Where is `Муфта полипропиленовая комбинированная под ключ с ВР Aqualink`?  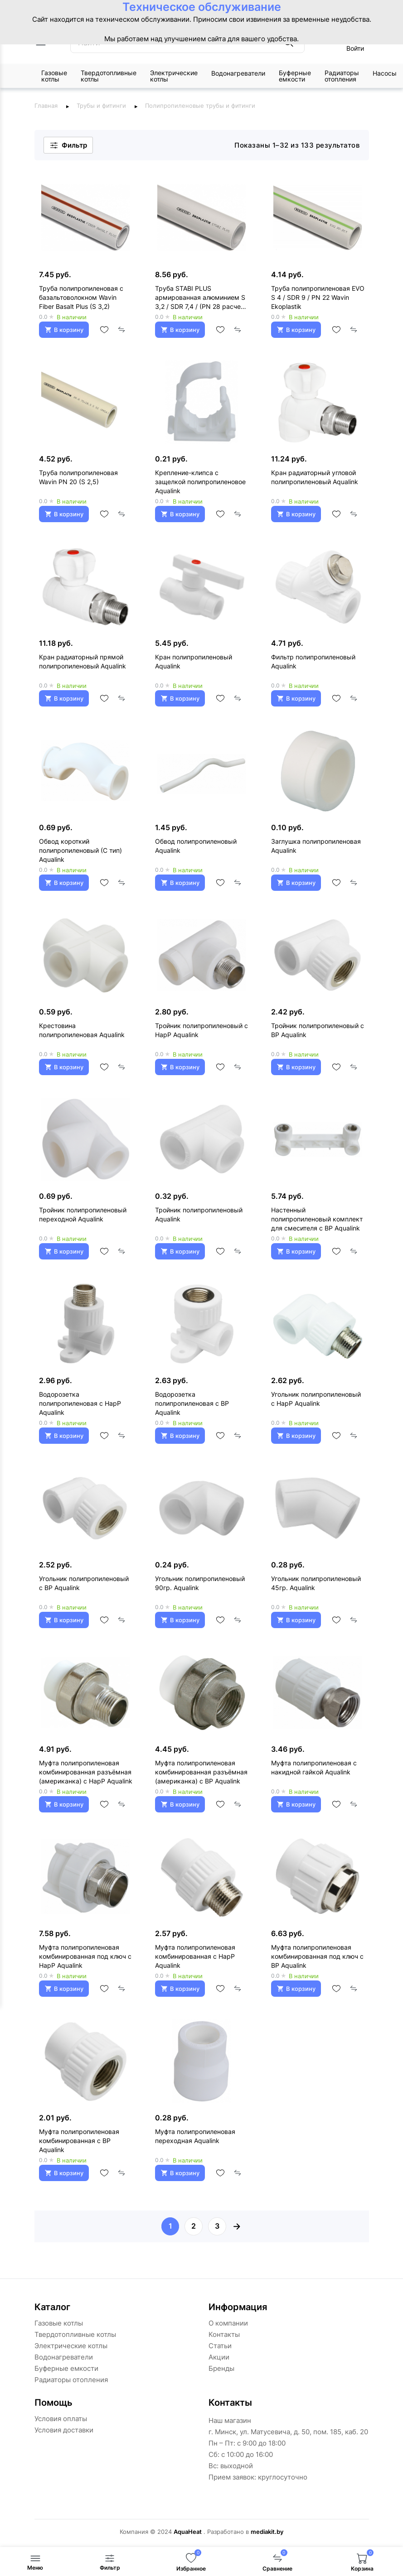
Муфта полипропиленовая комбинированная под ключ с ВР Aqualink is located at coordinates (317, 1956).